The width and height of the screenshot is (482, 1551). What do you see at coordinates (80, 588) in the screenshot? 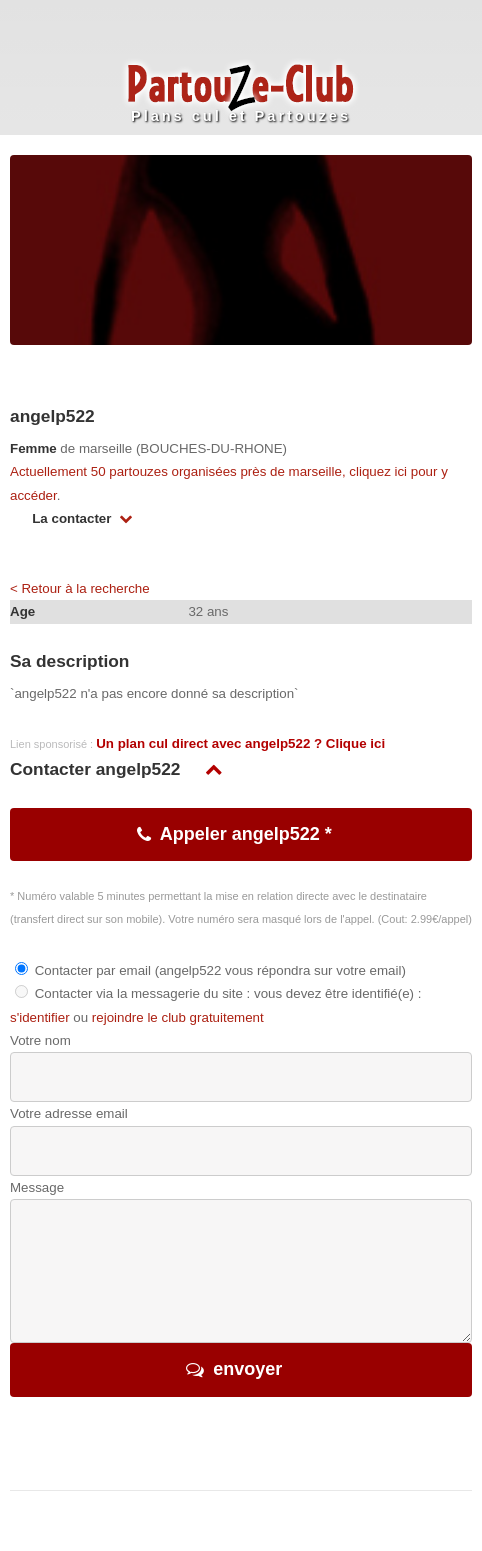
I see `< Retour à la recherche` at bounding box center [80, 588].